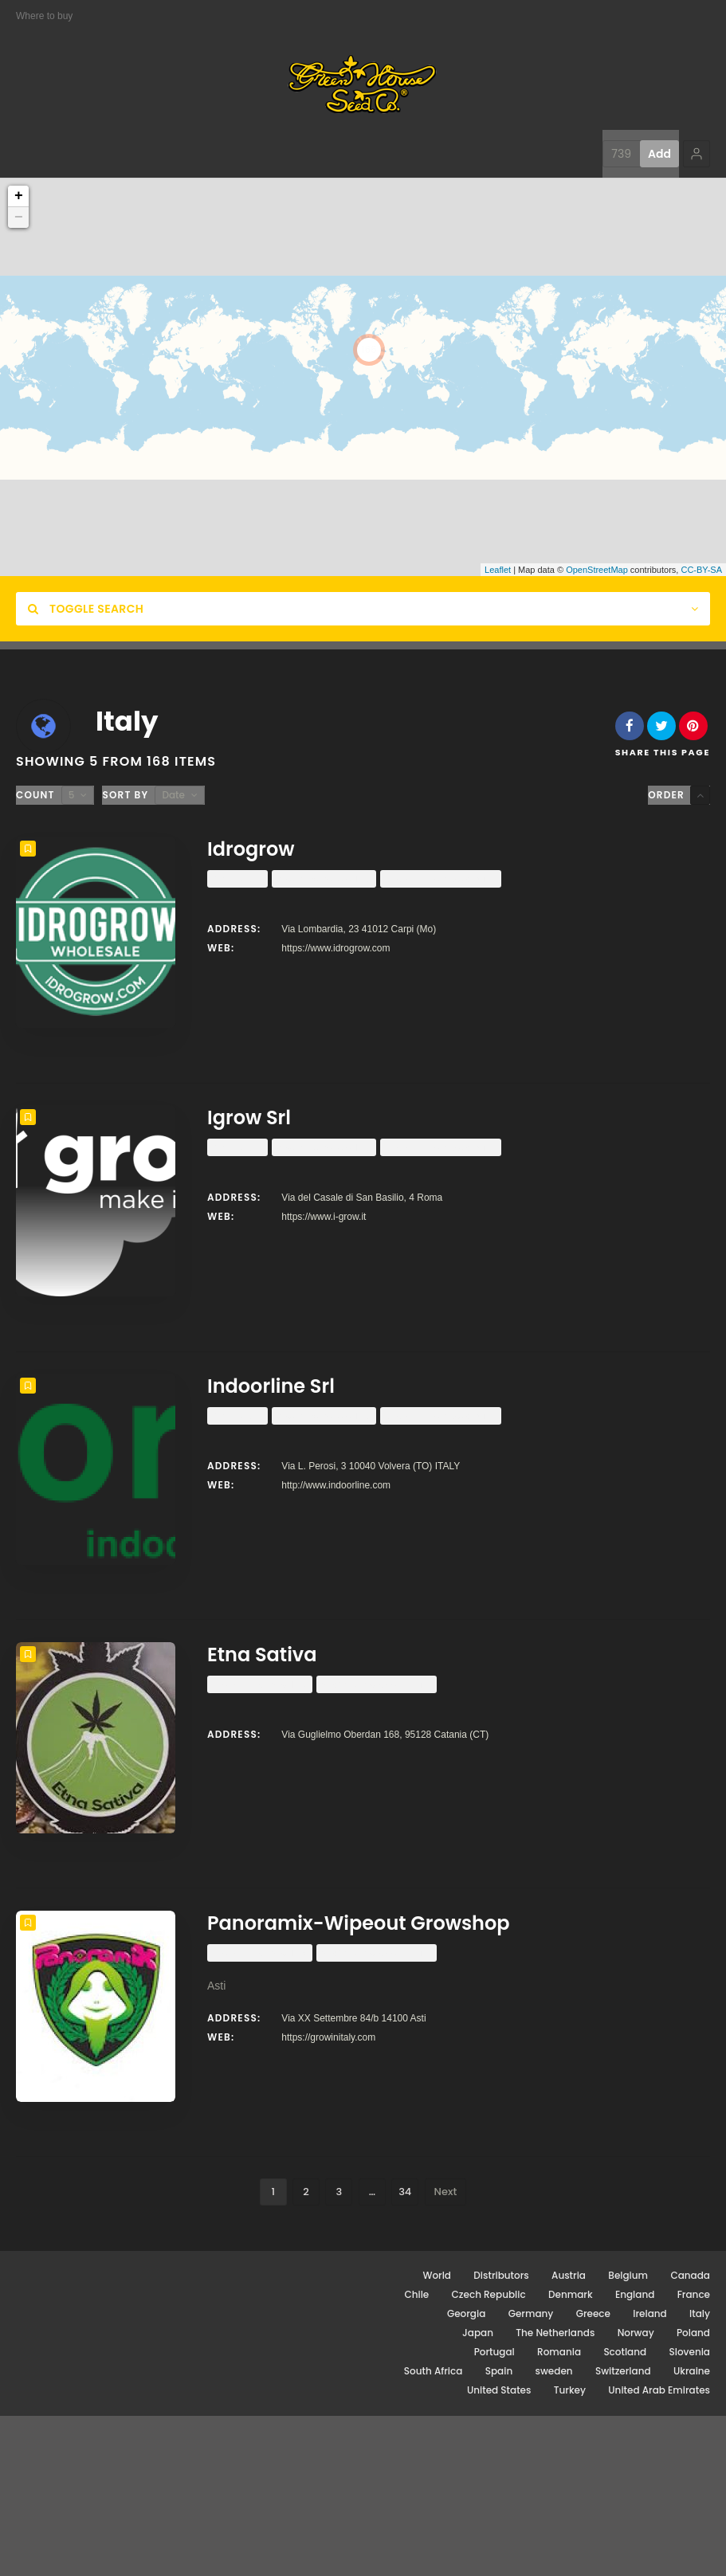 This screenshot has width=726, height=2576. What do you see at coordinates (689, 2512) in the screenshot?
I see `Slovenia` at bounding box center [689, 2512].